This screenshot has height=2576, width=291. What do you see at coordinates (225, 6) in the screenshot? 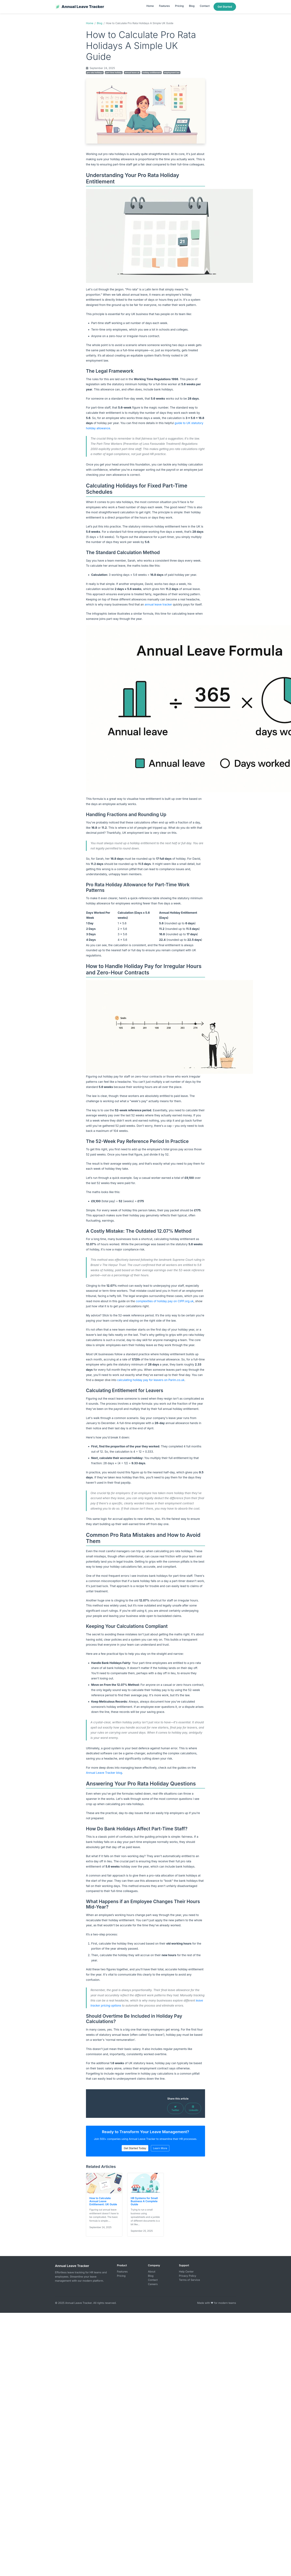
I see `Get Started` at bounding box center [225, 6].